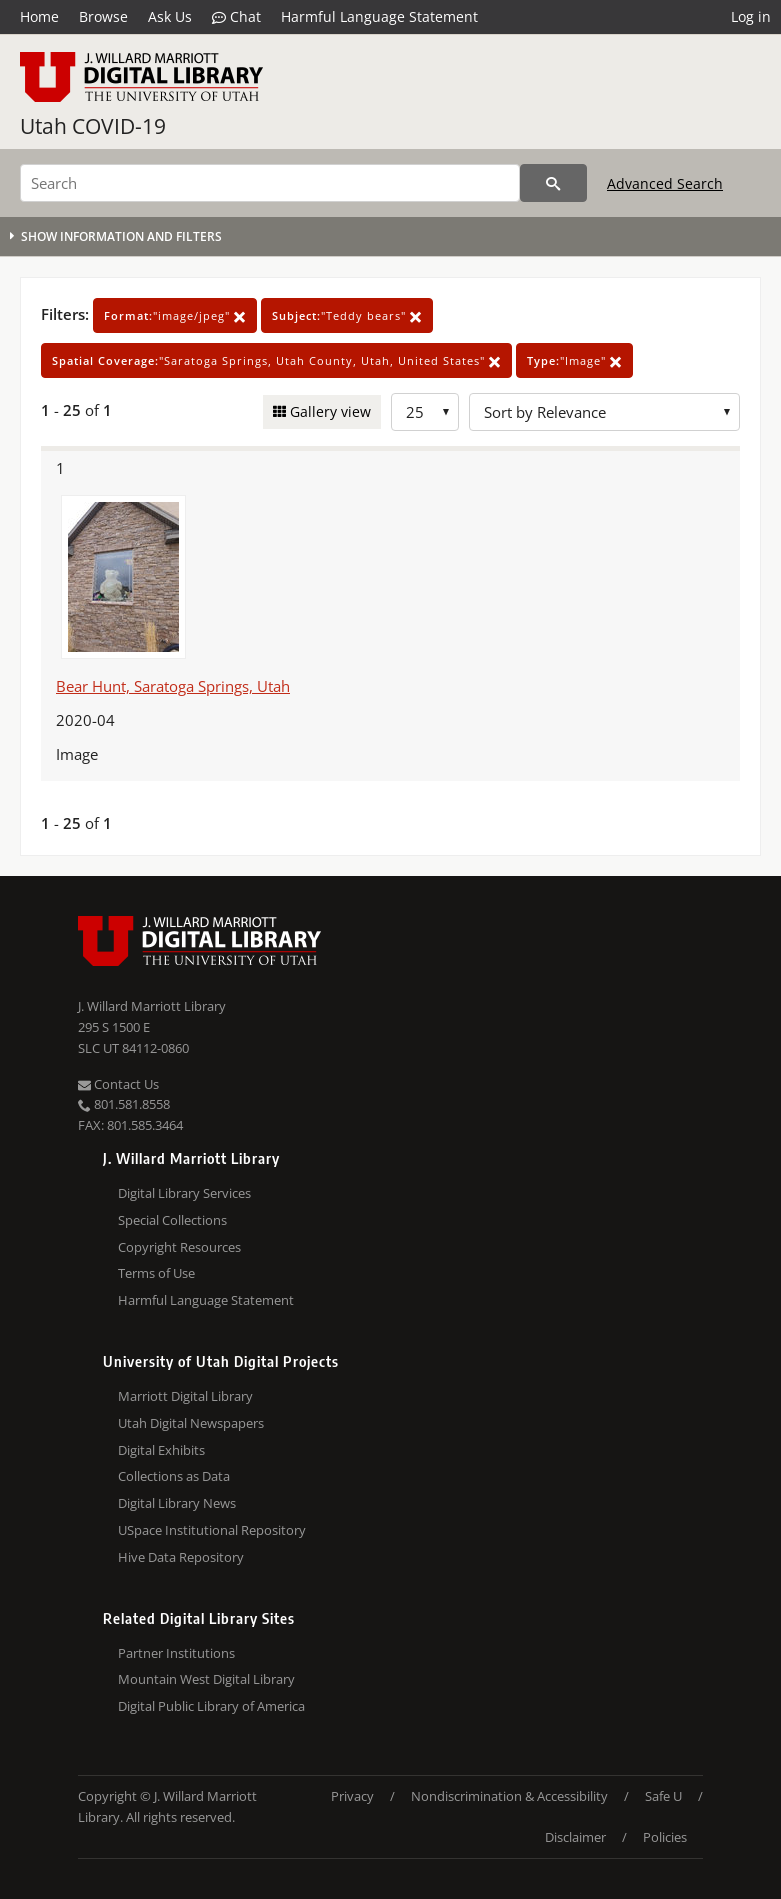 This screenshot has width=781, height=1899. I want to click on Utah COVID-19, so click(93, 126).